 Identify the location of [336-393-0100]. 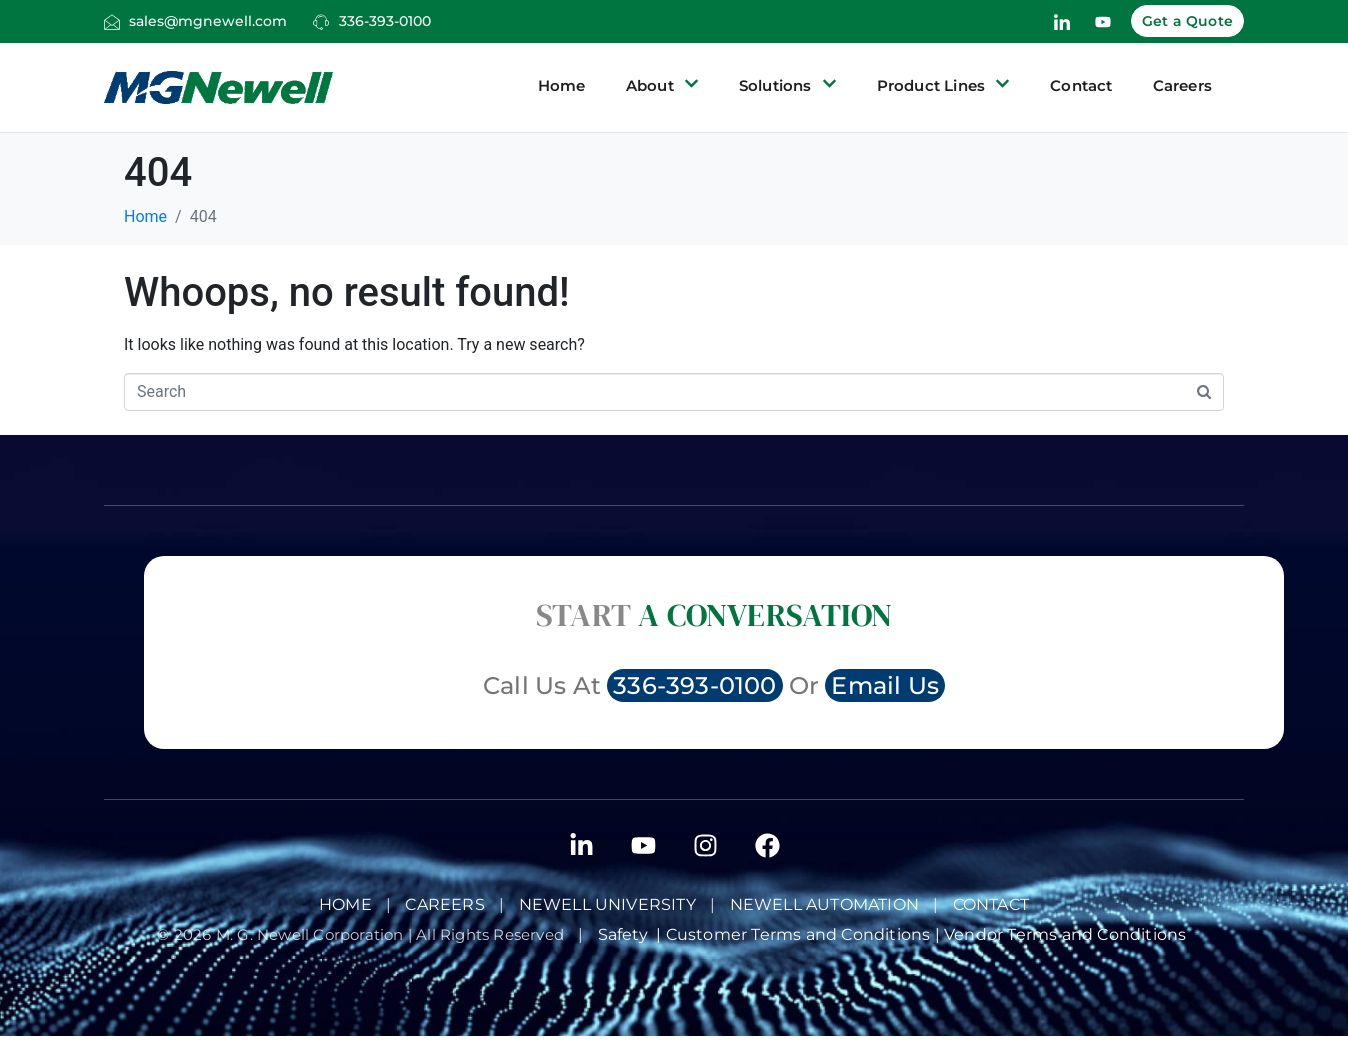
(321, 22).